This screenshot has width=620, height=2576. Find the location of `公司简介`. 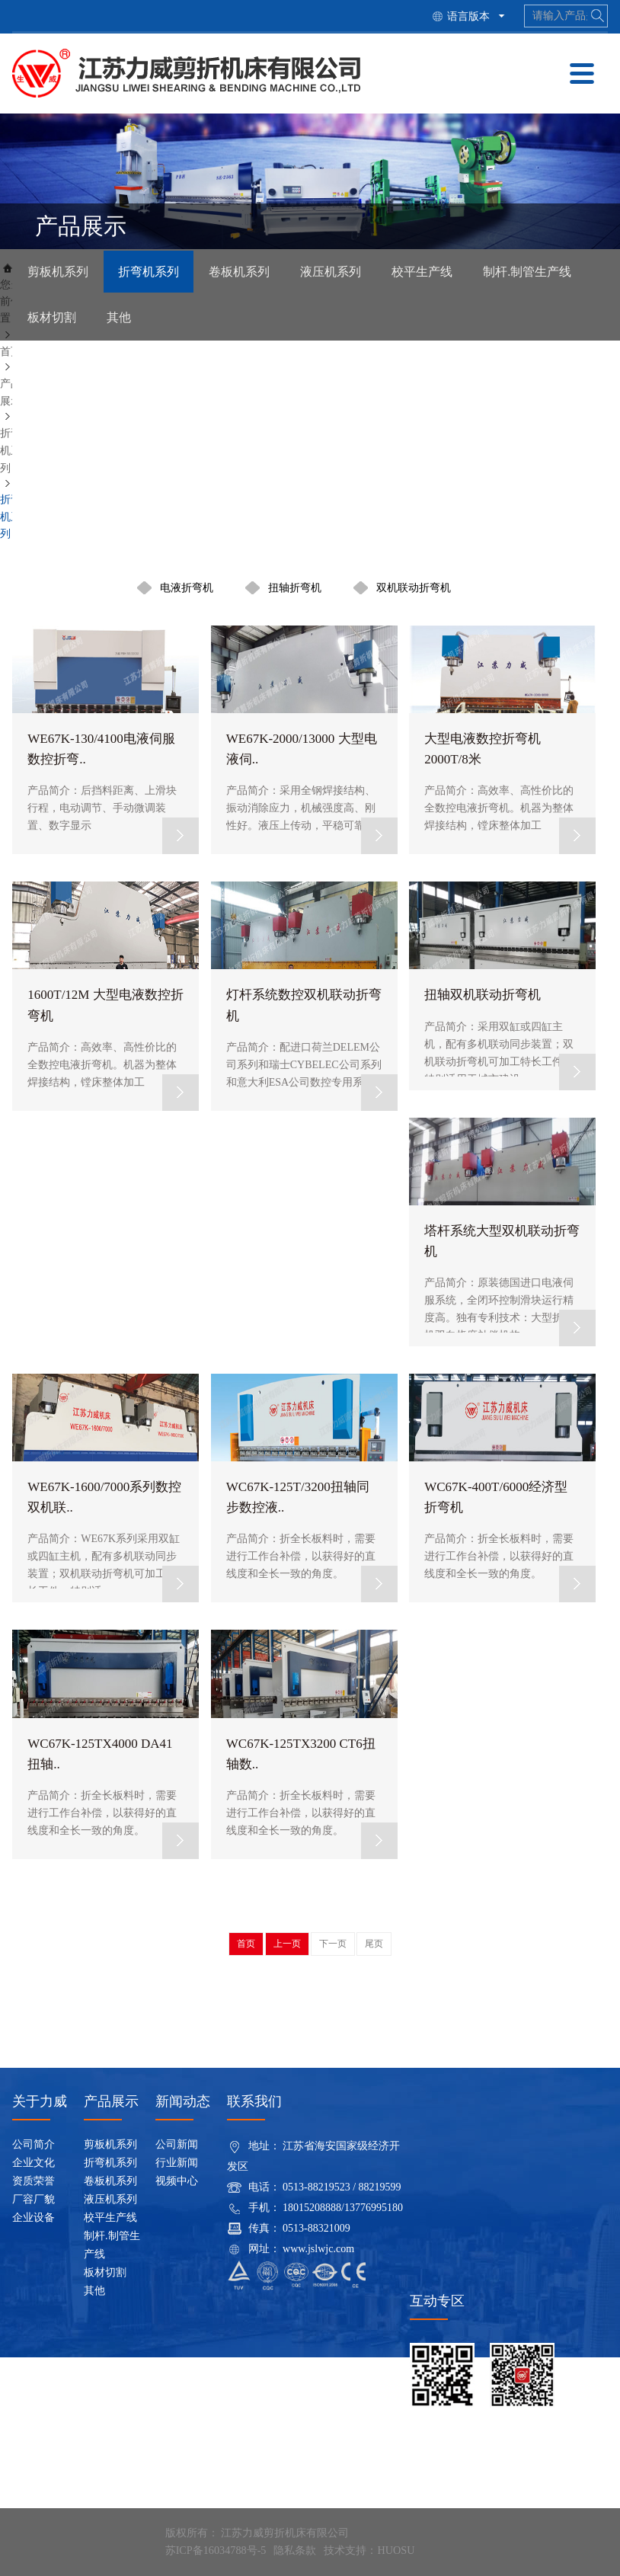

公司简介 is located at coordinates (33, 2144).